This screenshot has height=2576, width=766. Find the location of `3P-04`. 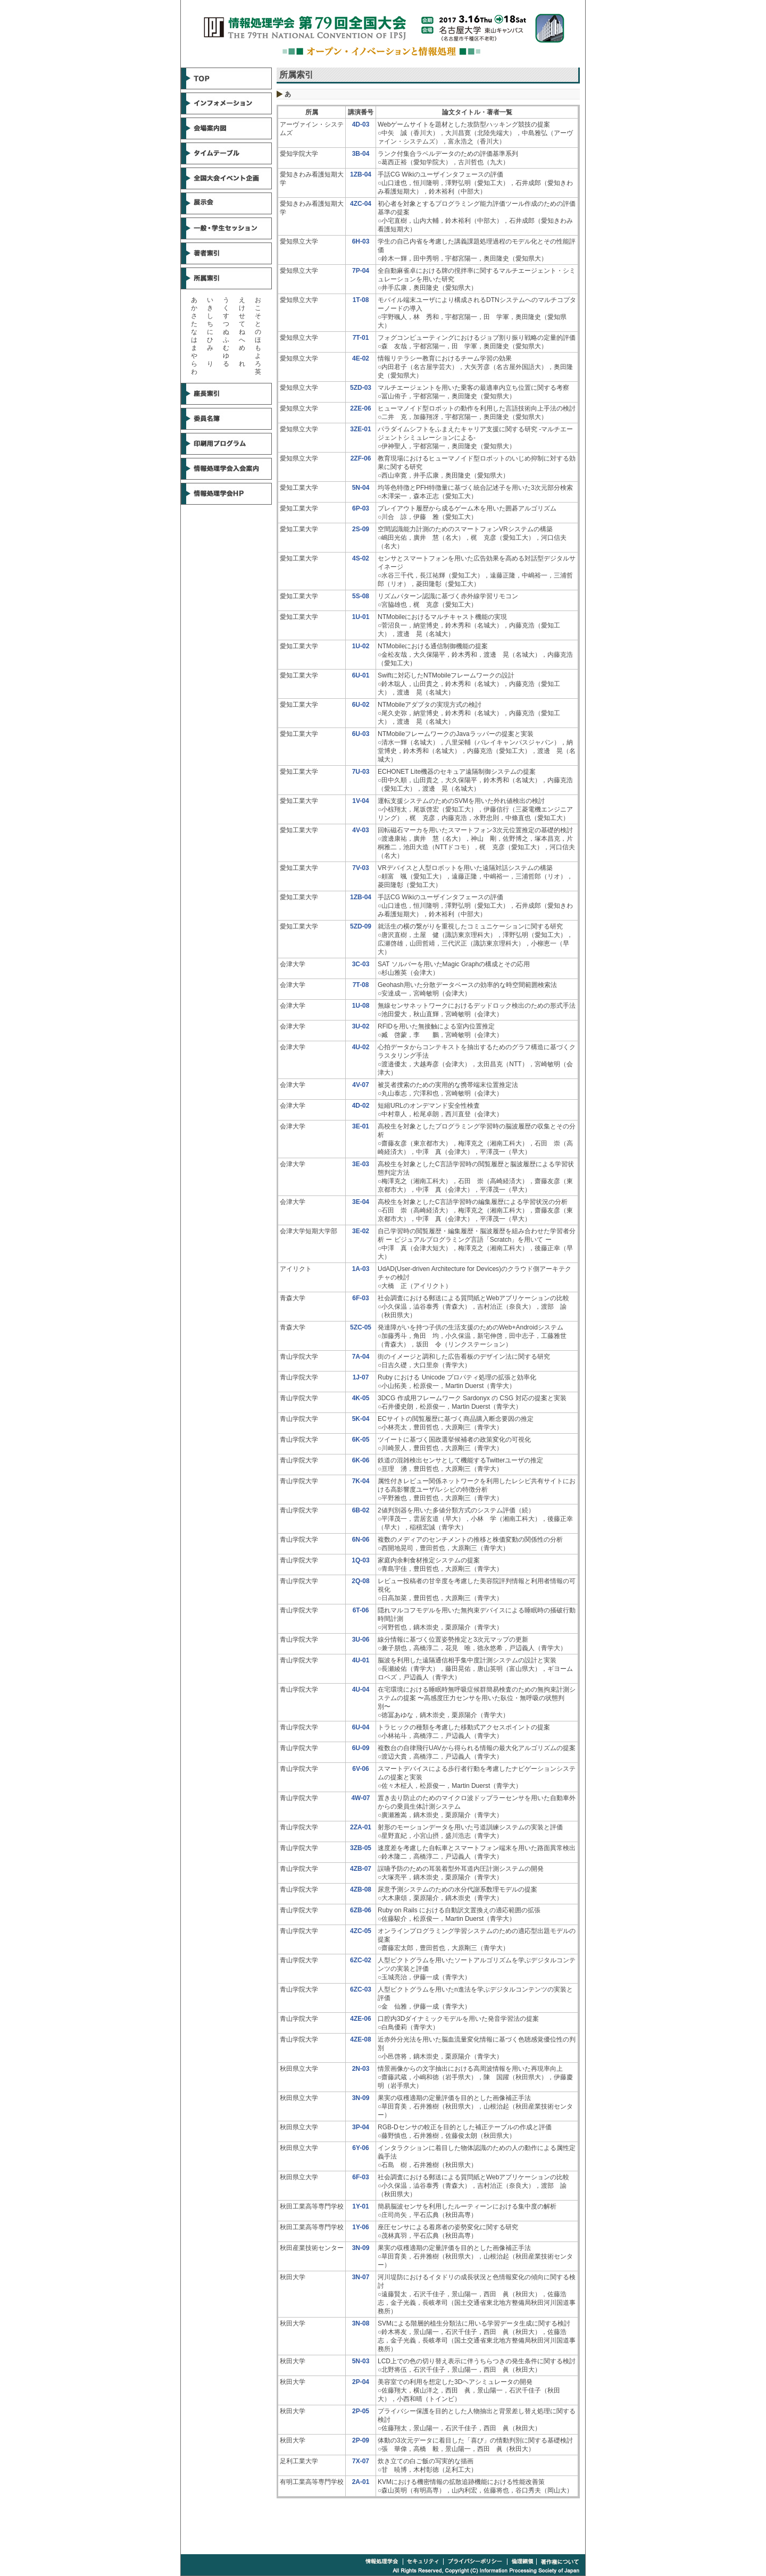

3P-04 is located at coordinates (360, 2127).